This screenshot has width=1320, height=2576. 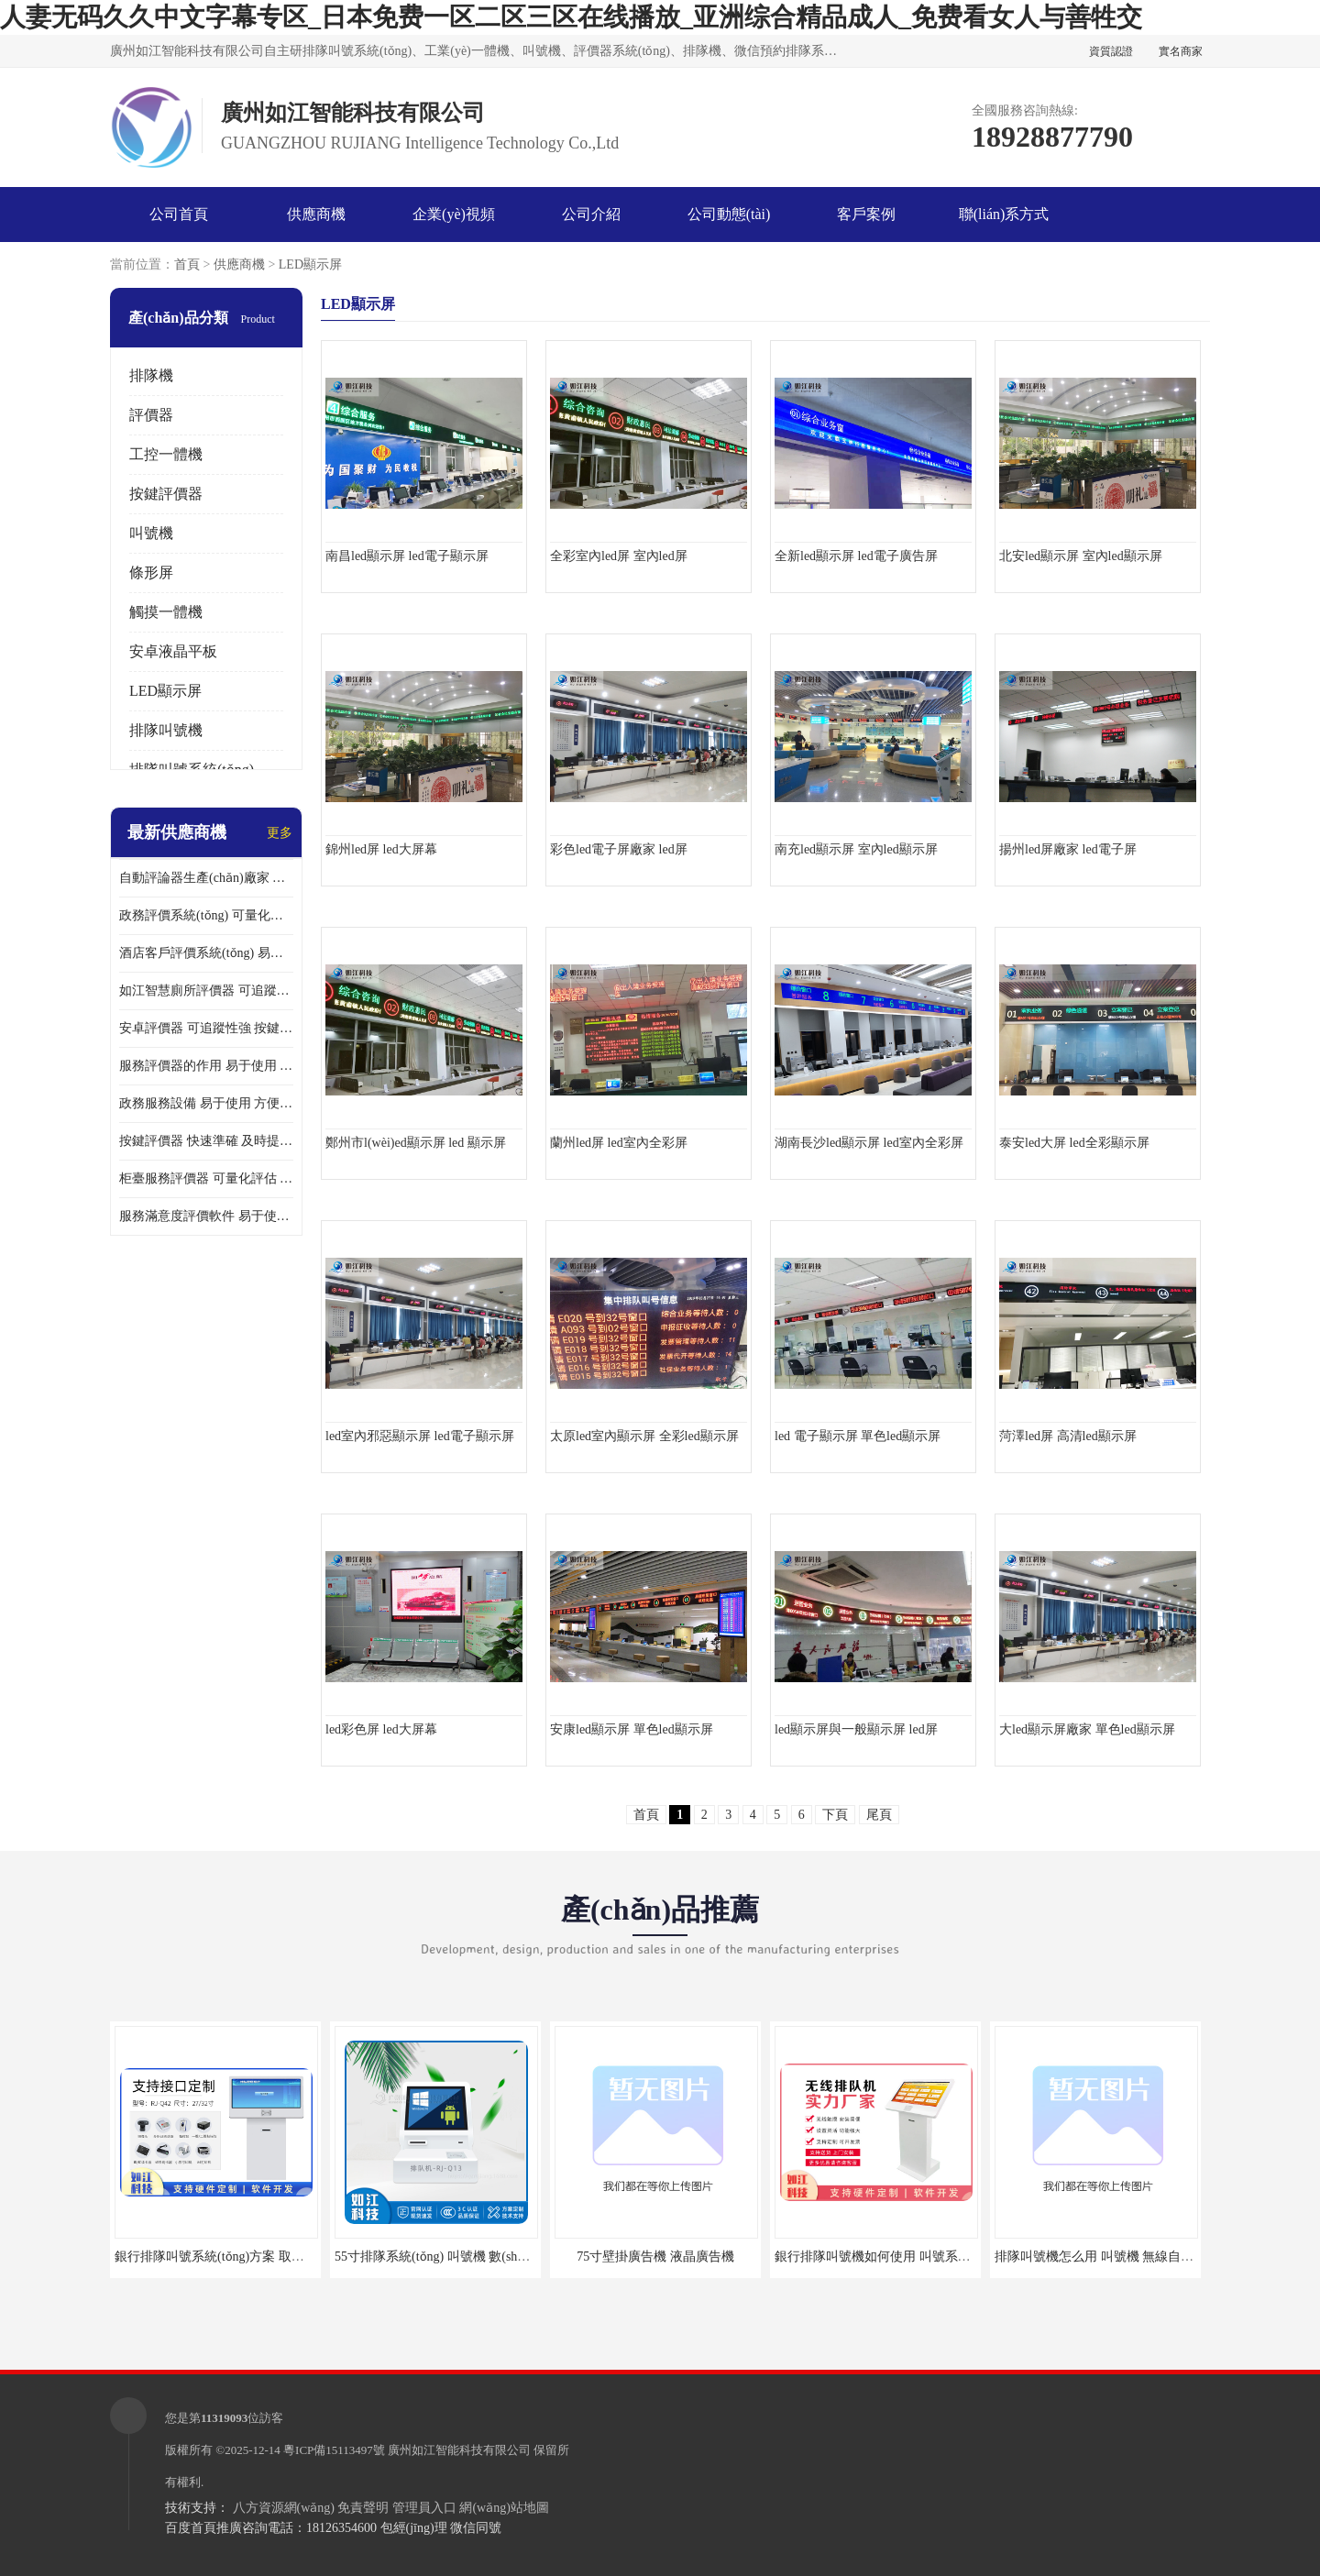 I want to click on 酒店客戶評價系統(tǒng) 易于使用 按鍵響應速度, so click(x=206, y=953).